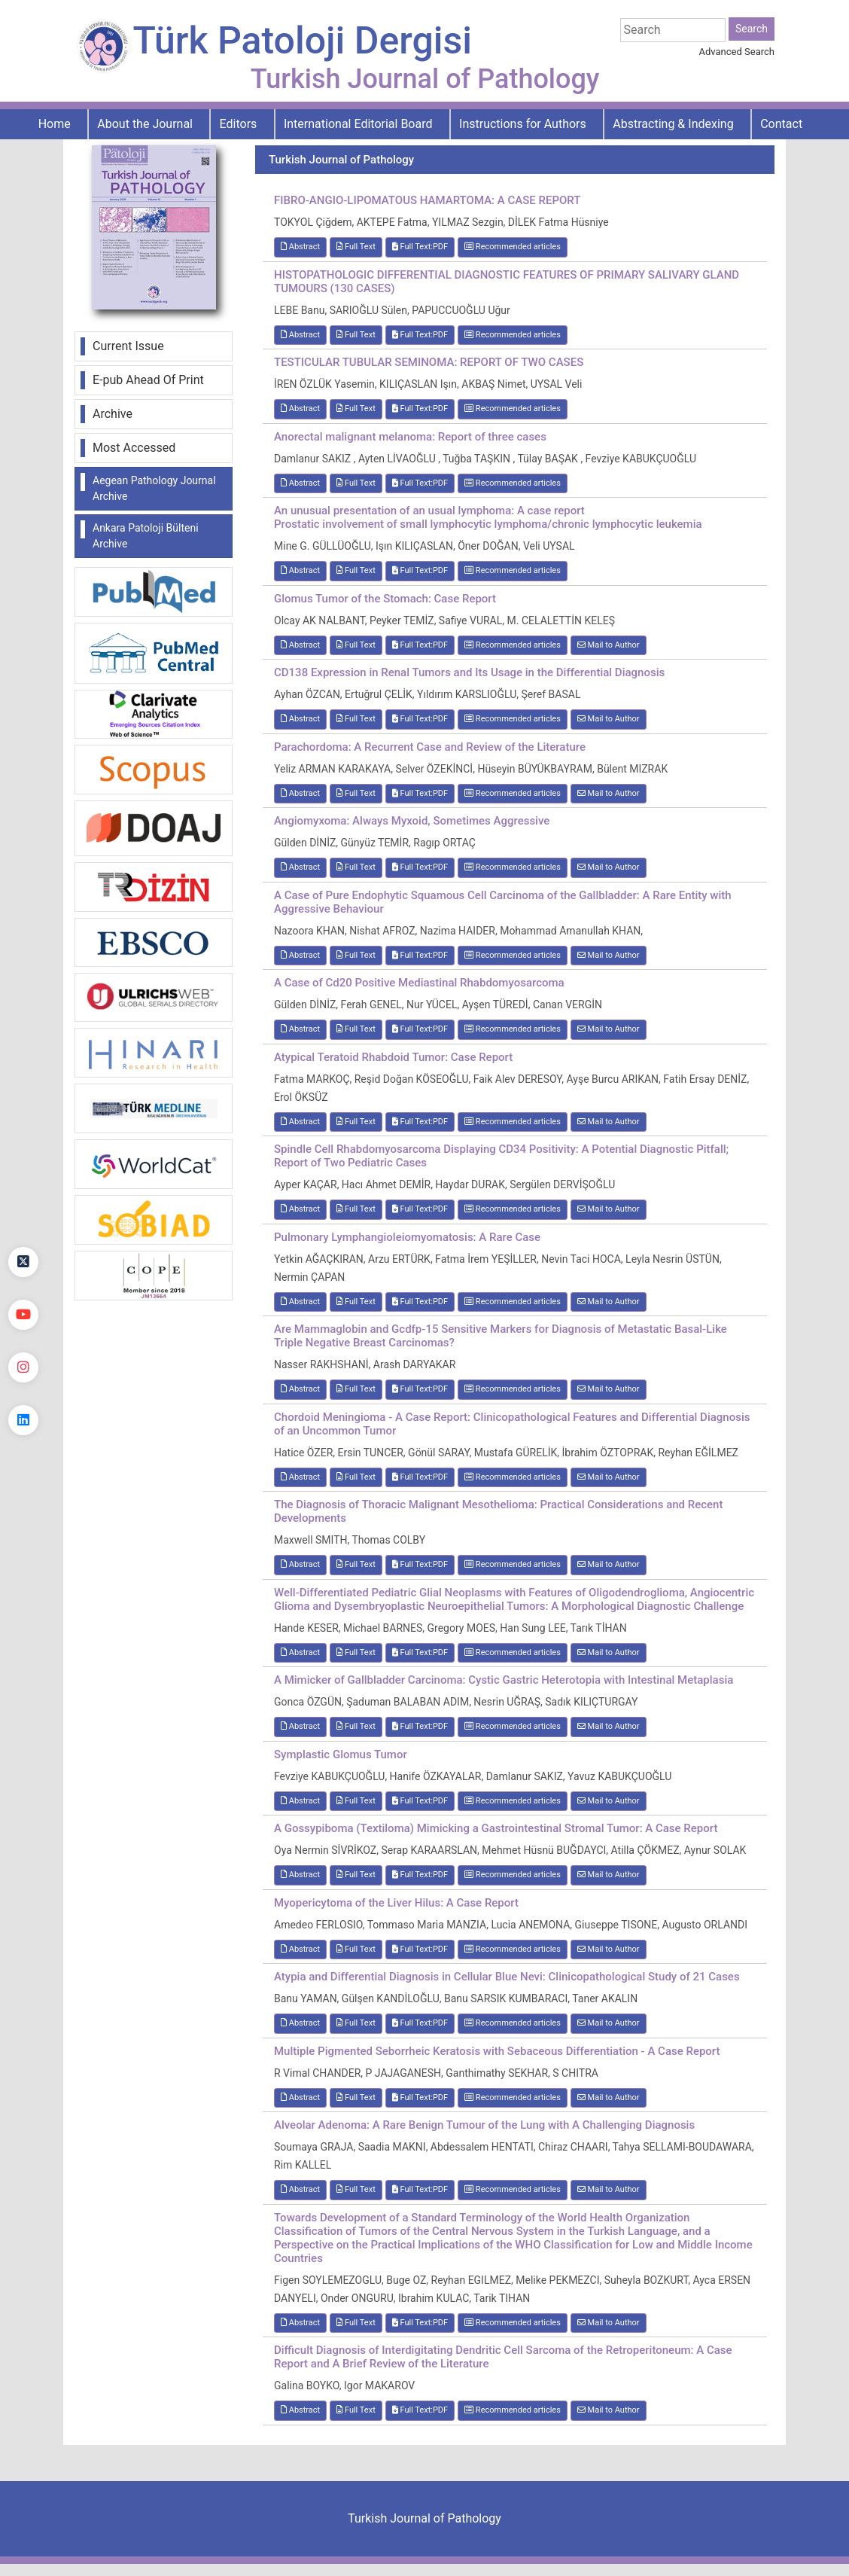 Image resolution: width=849 pixels, height=2576 pixels. I want to click on Abstract, so click(300, 247).